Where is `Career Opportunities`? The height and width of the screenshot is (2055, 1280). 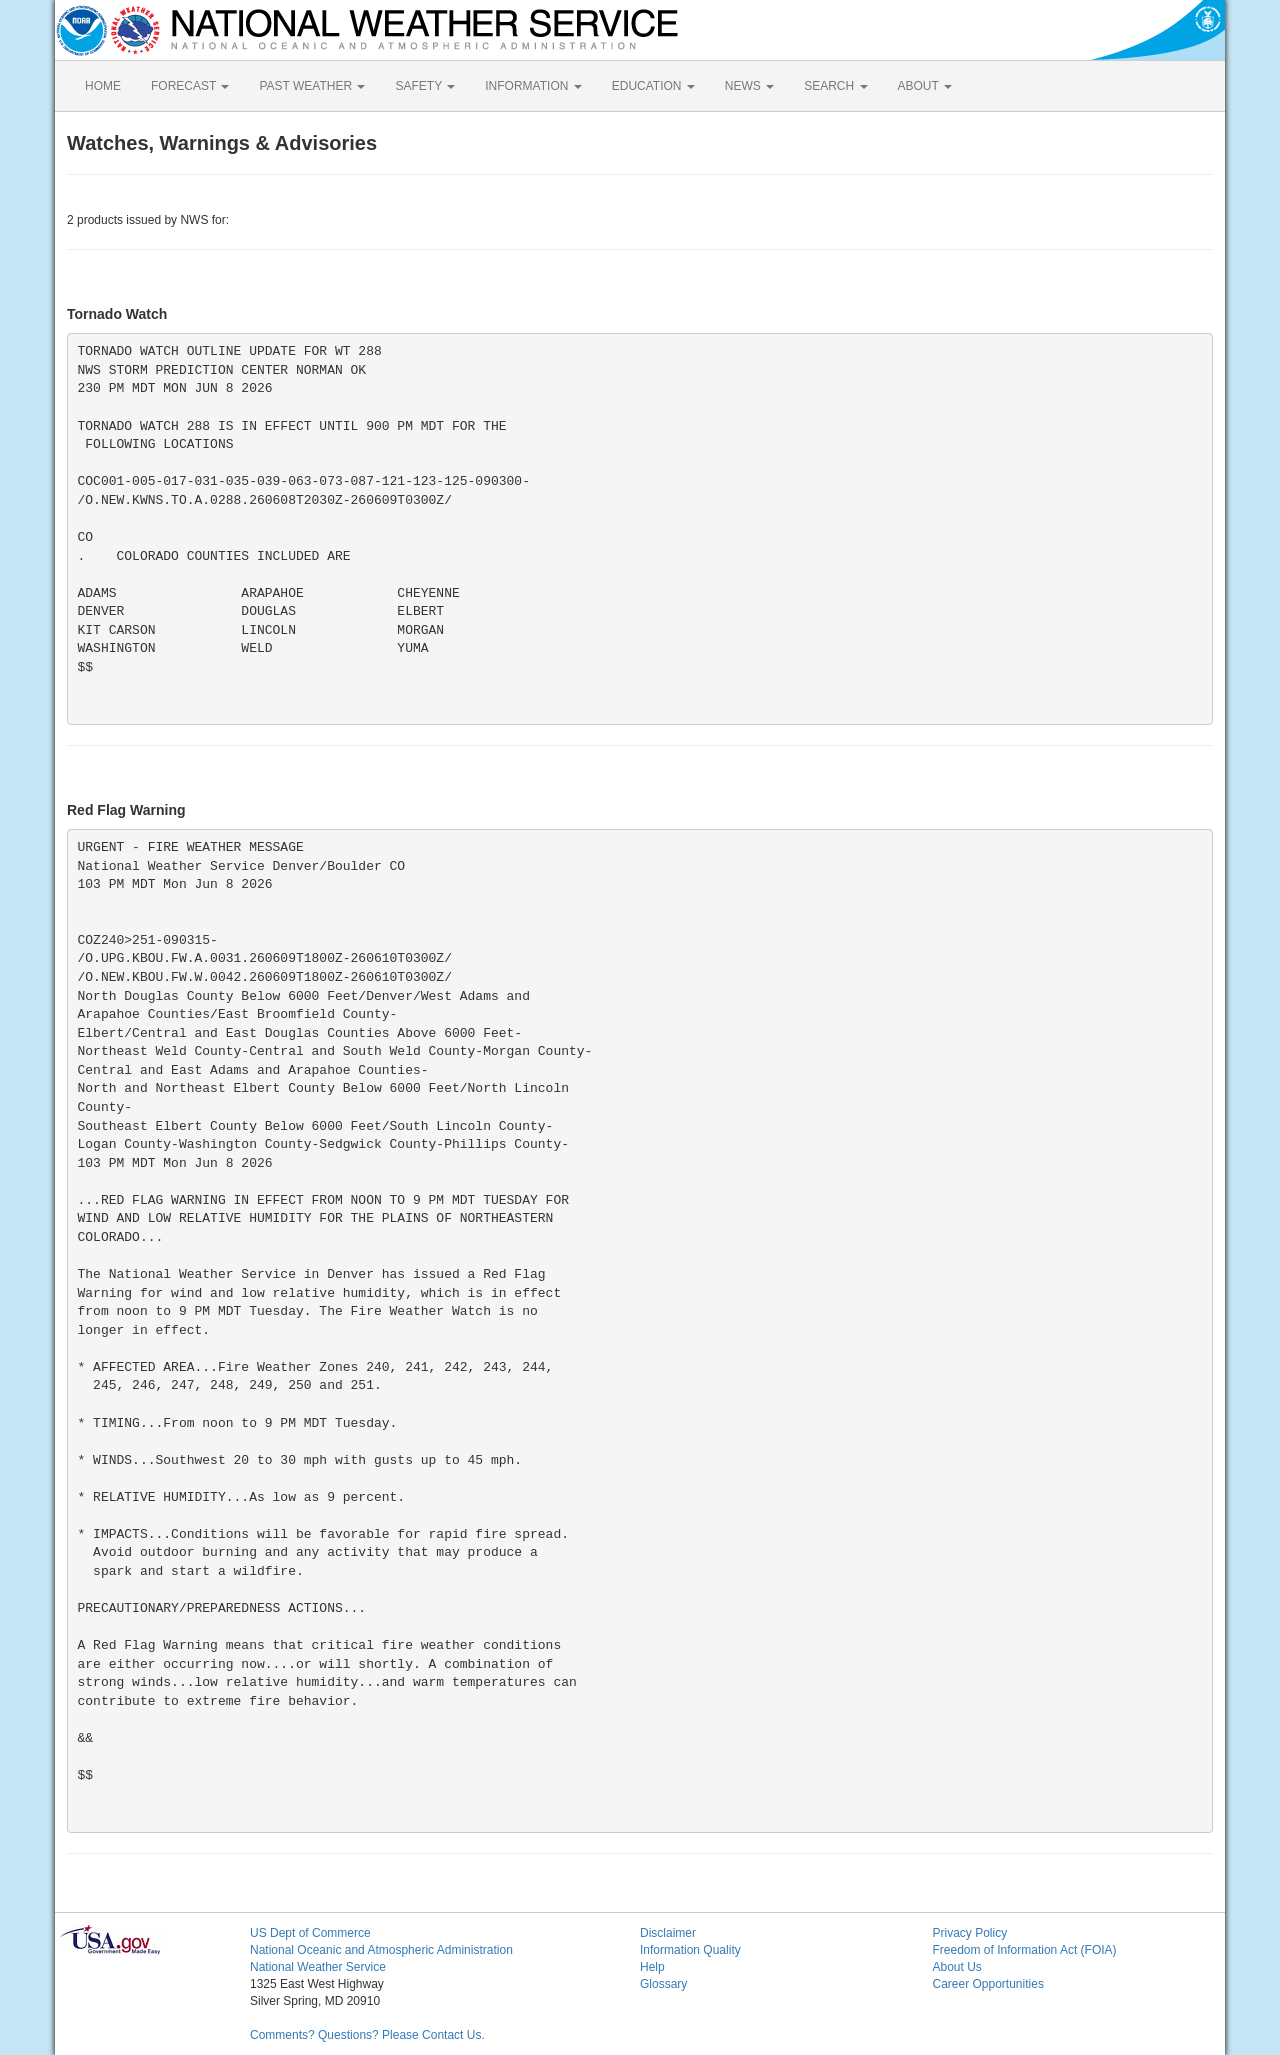
Career Opportunities is located at coordinates (988, 1984).